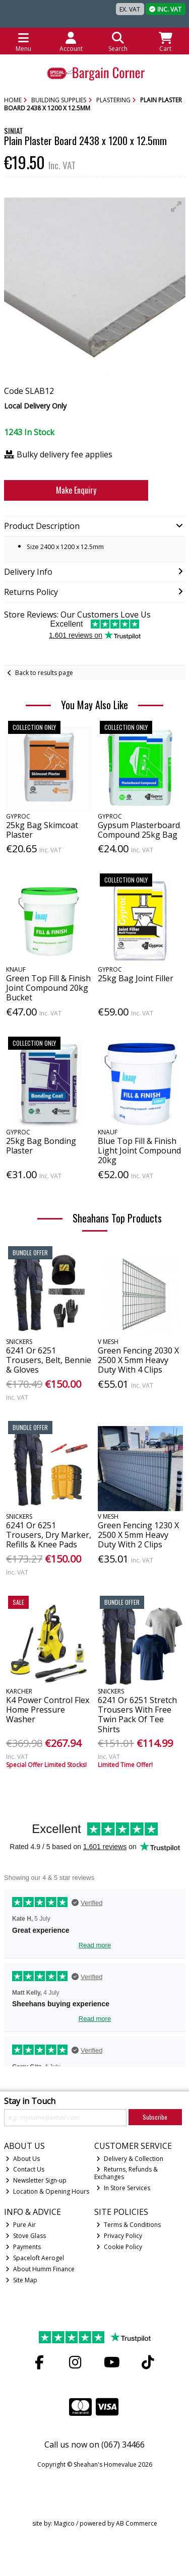 The height and width of the screenshot is (2576, 189). I want to click on Payments, so click(23, 2247).